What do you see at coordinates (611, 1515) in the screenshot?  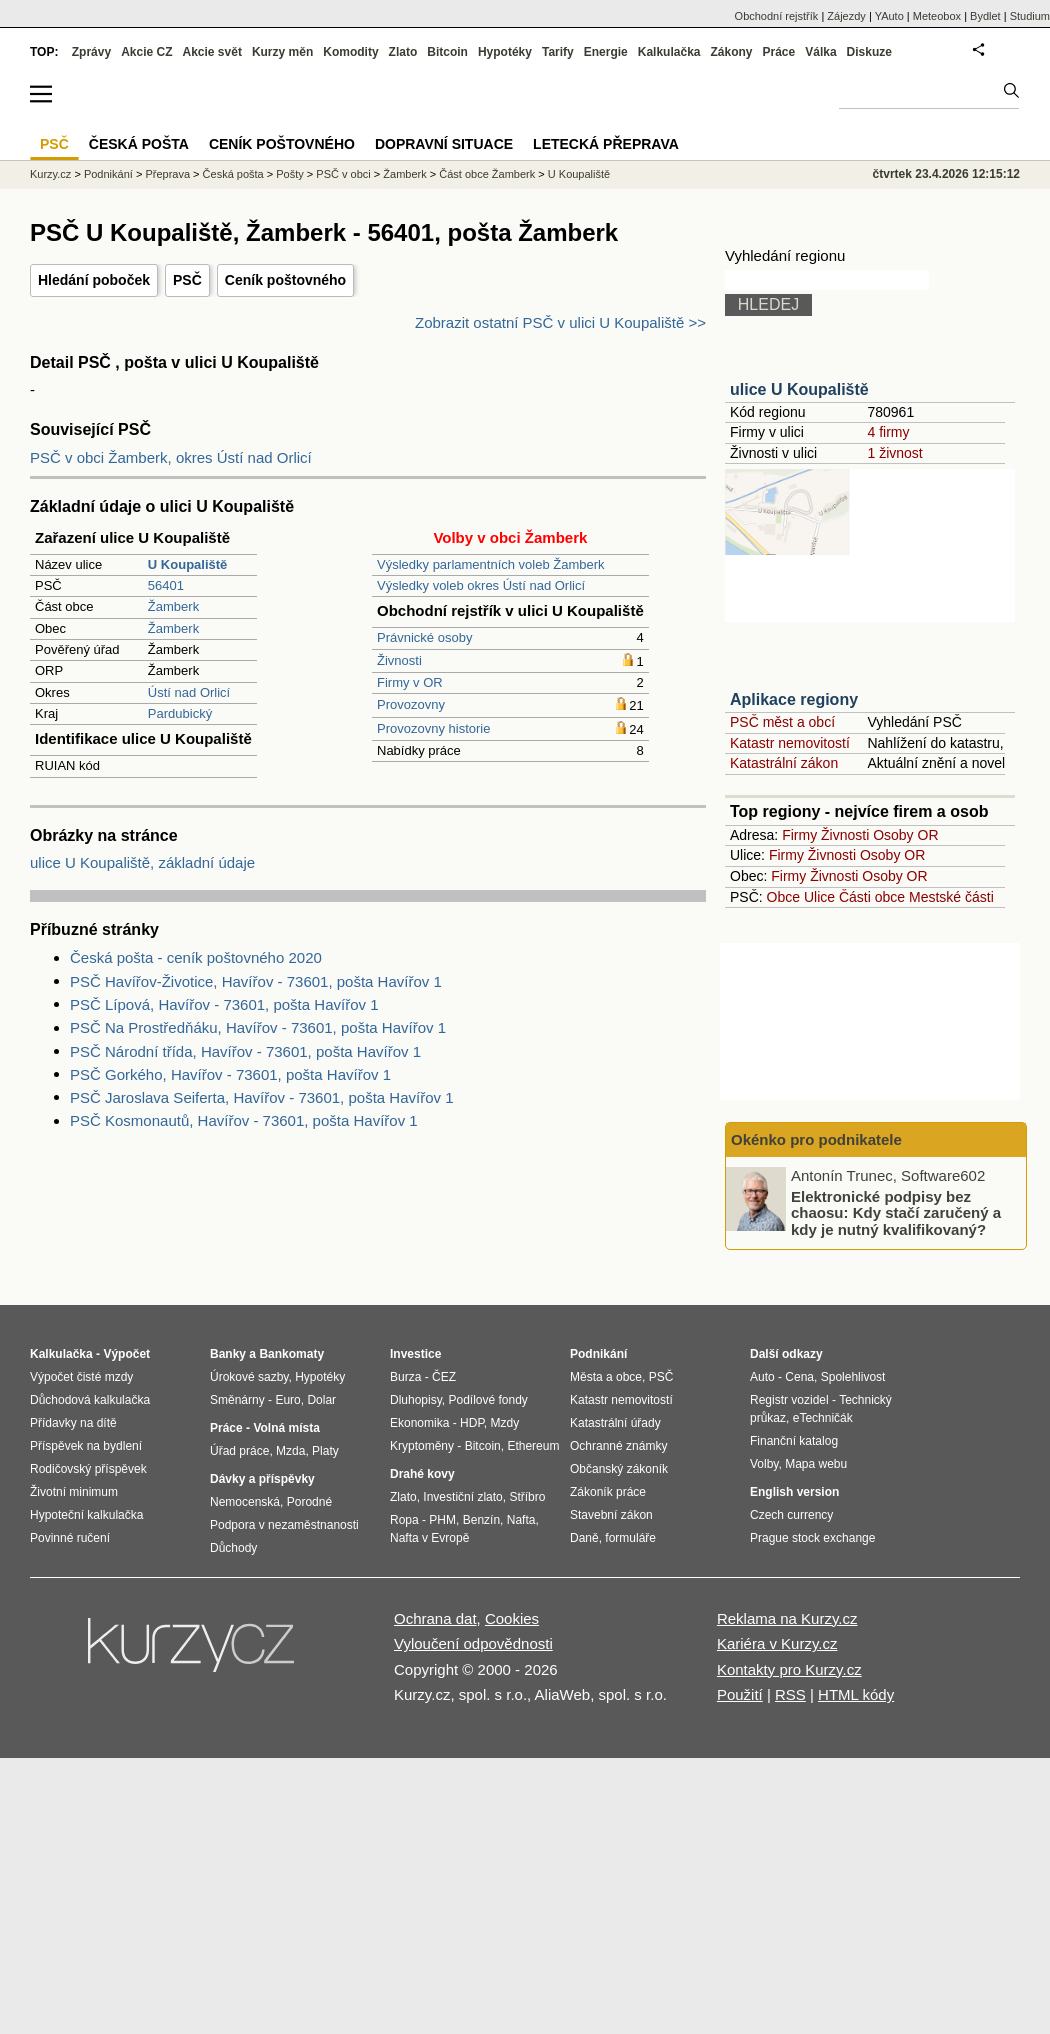 I see `Stavební zákon` at bounding box center [611, 1515].